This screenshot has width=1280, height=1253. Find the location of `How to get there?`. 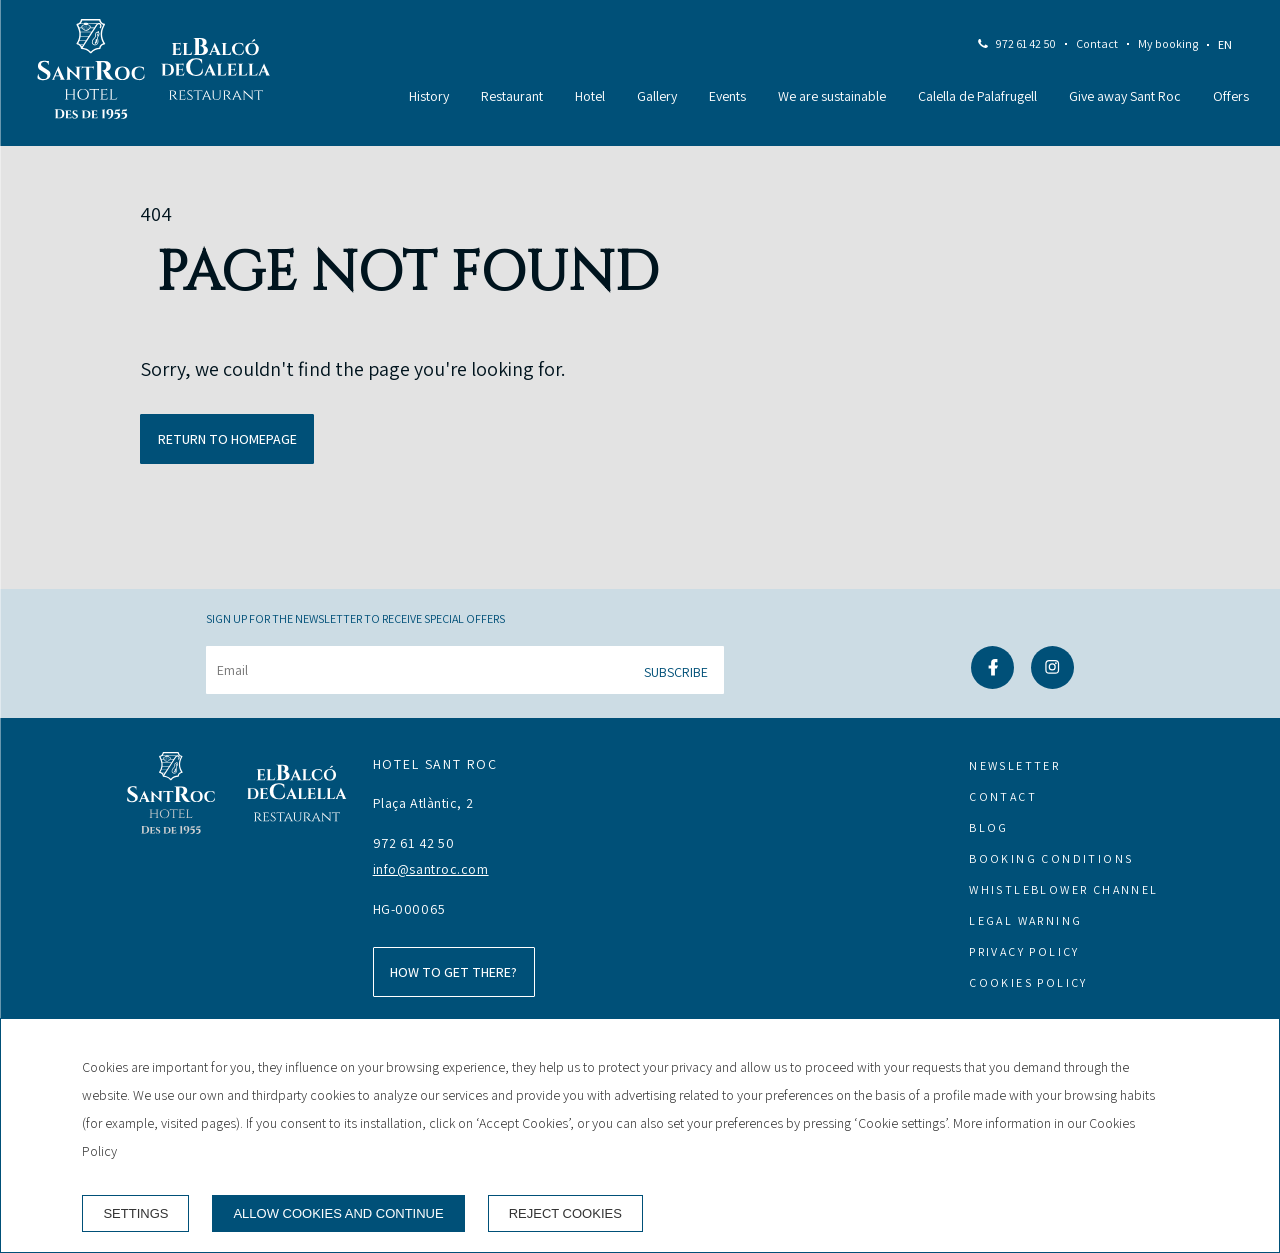

How to get there? is located at coordinates (453, 972).